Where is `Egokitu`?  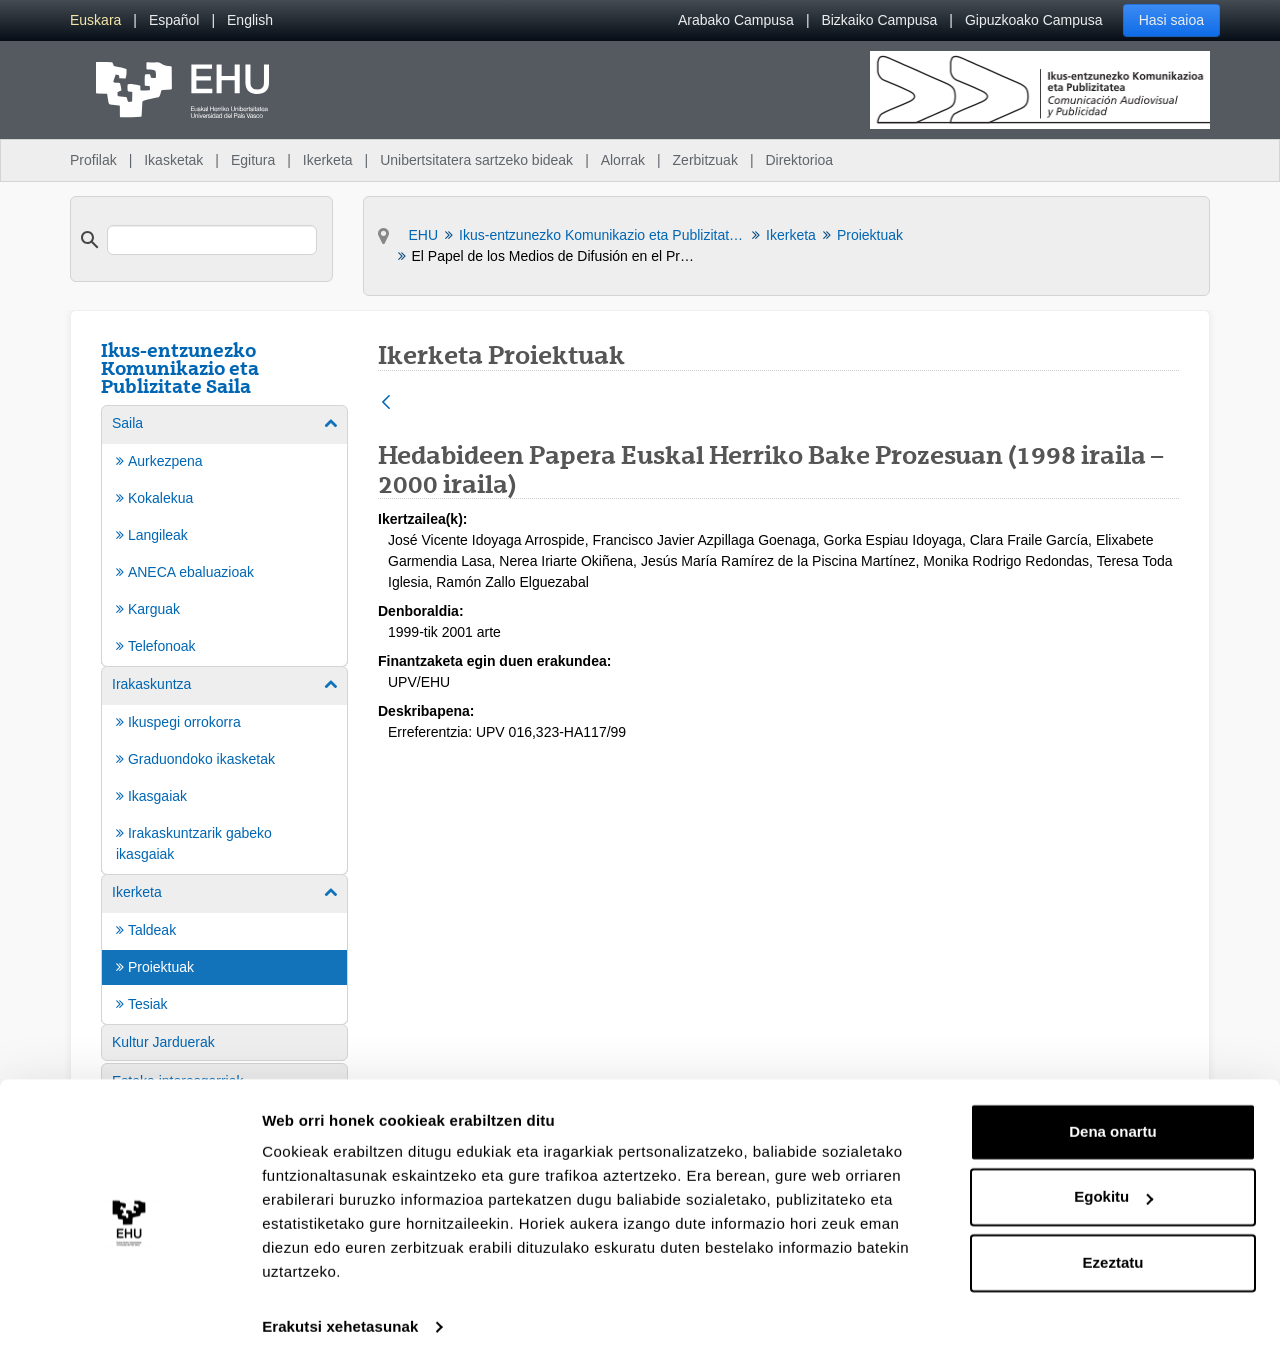
Egokitu is located at coordinates (1113, 1181).